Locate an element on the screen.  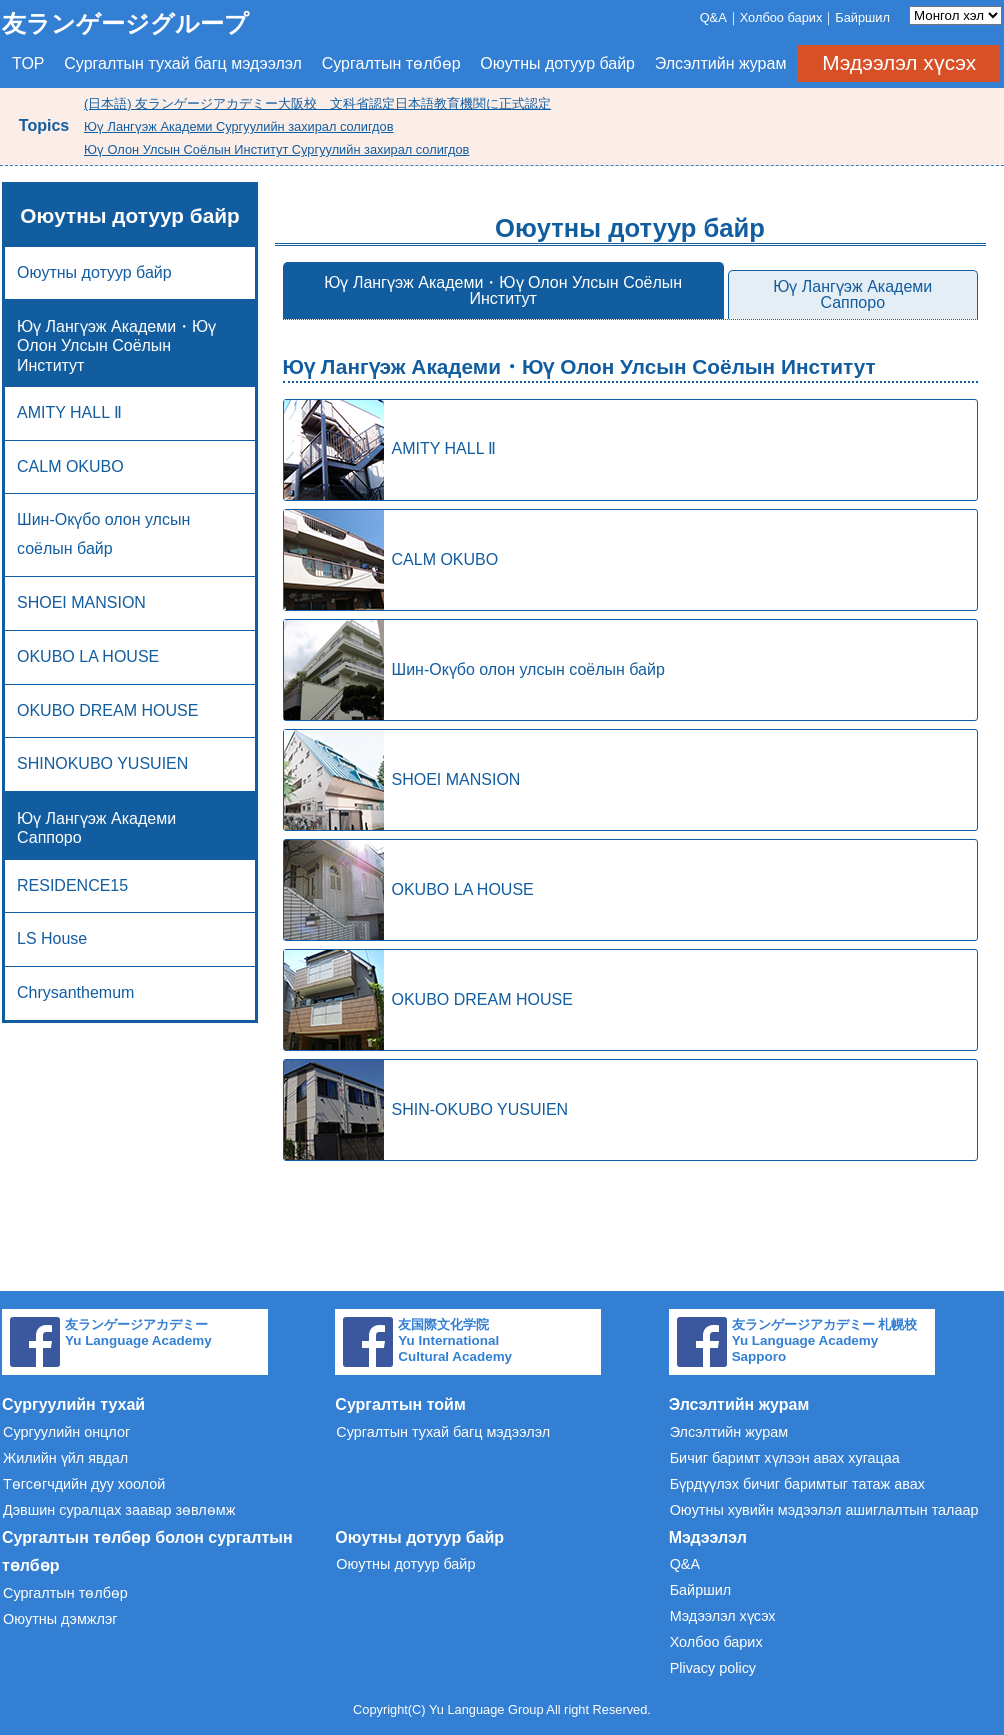
Бүрдүүлэх бичиг баримтыг татаж авах is located at coordinates (797, 1484).